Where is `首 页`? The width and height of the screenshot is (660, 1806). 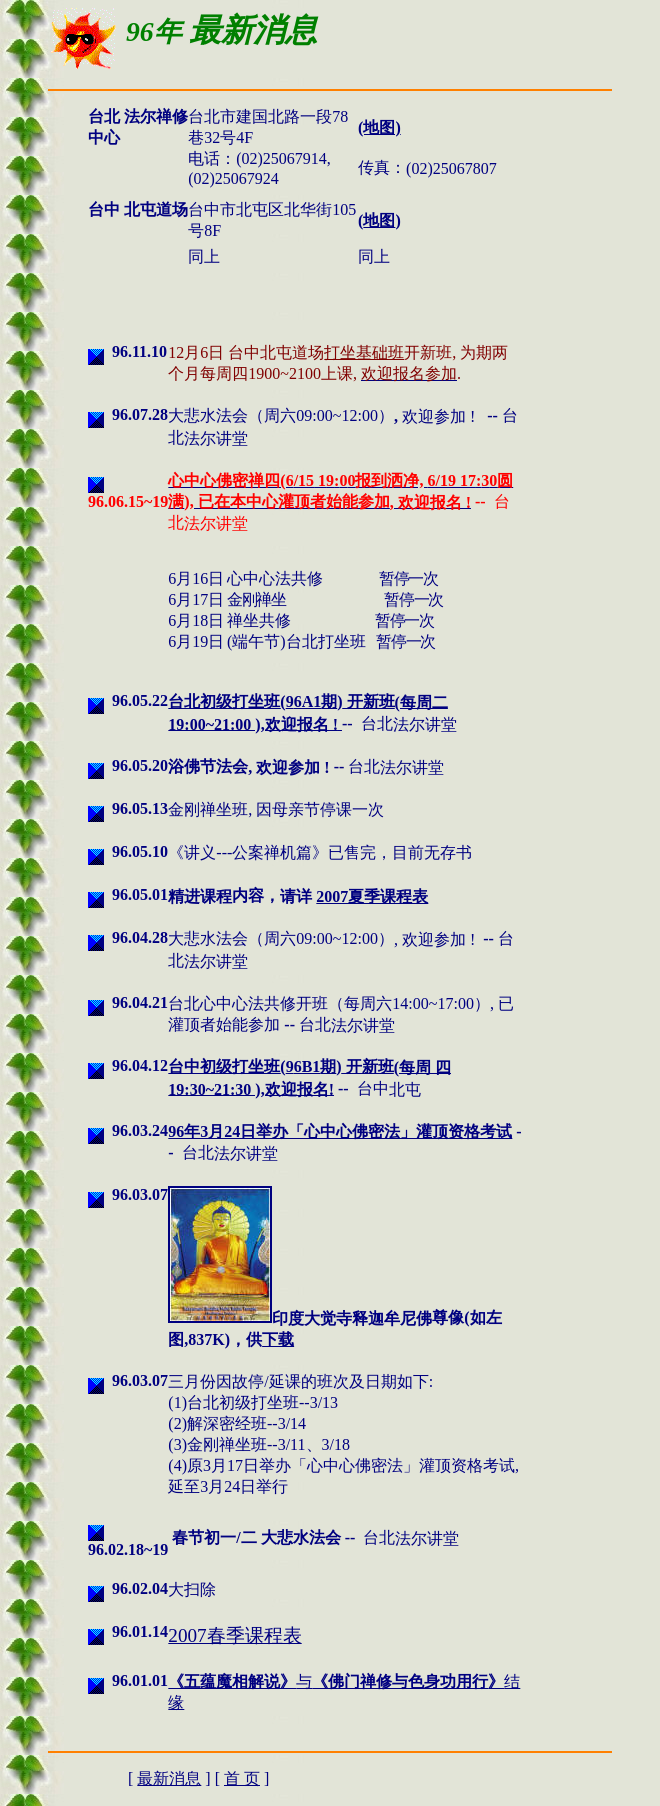
首 页 is located at coordinates (242, 1778).